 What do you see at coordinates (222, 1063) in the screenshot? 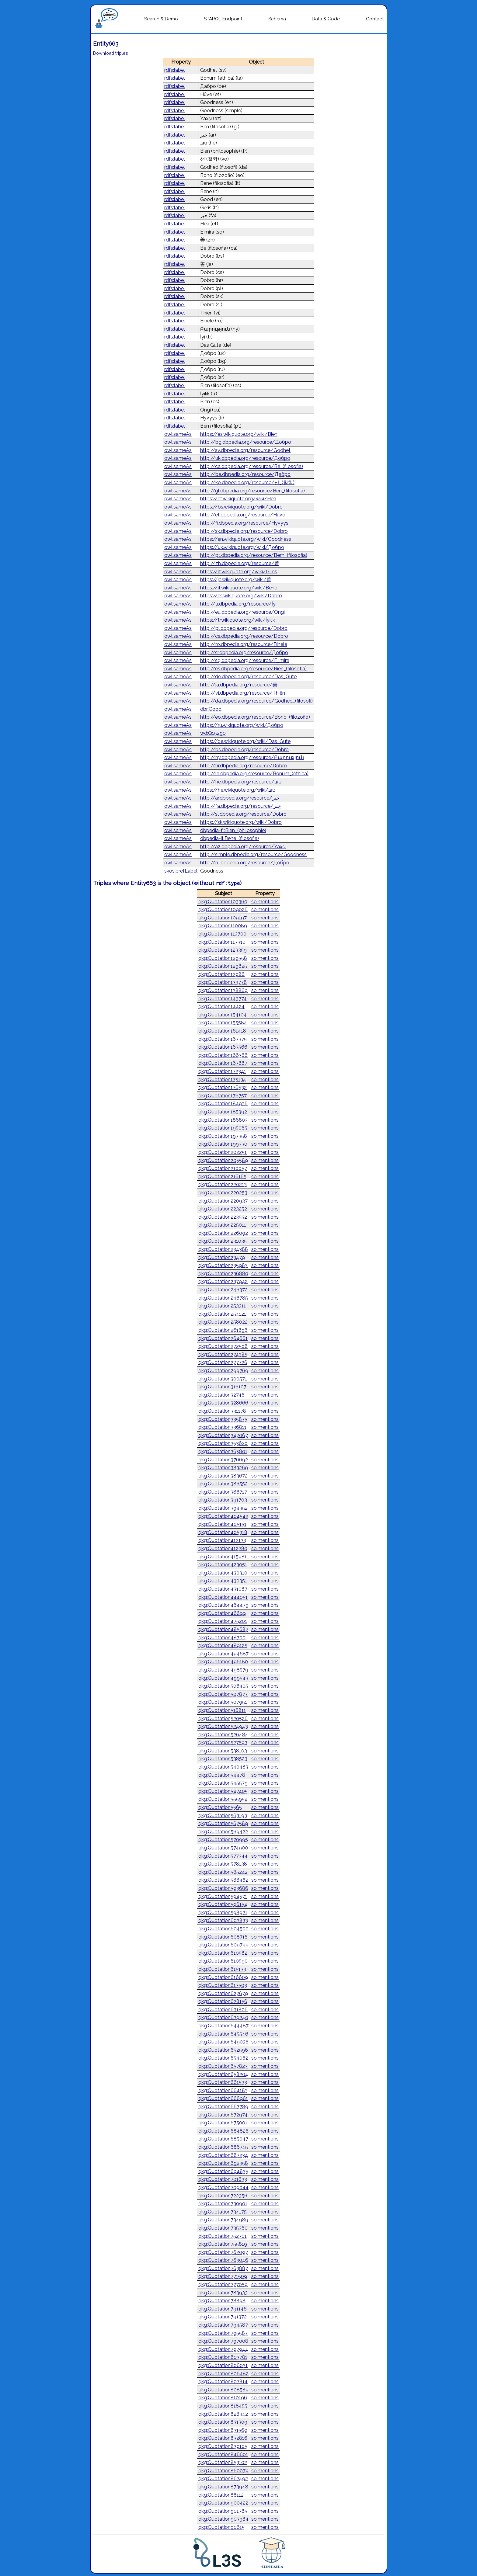
I see `qkg:Quotation167887` at bounding box center [222, 1063].